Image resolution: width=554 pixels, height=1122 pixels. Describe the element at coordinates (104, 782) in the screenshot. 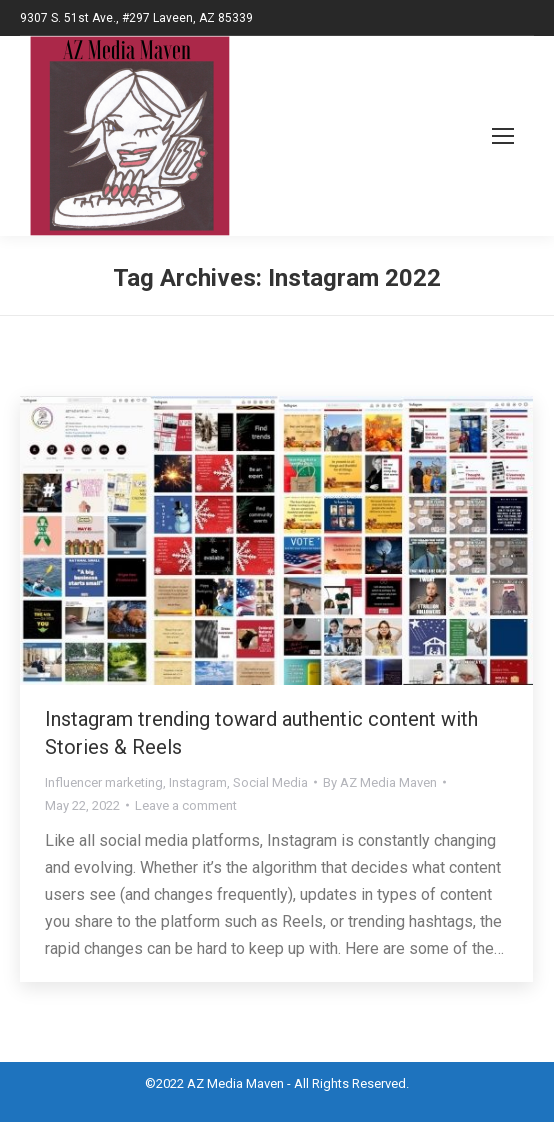

I see `Influencer marketing` at that location.